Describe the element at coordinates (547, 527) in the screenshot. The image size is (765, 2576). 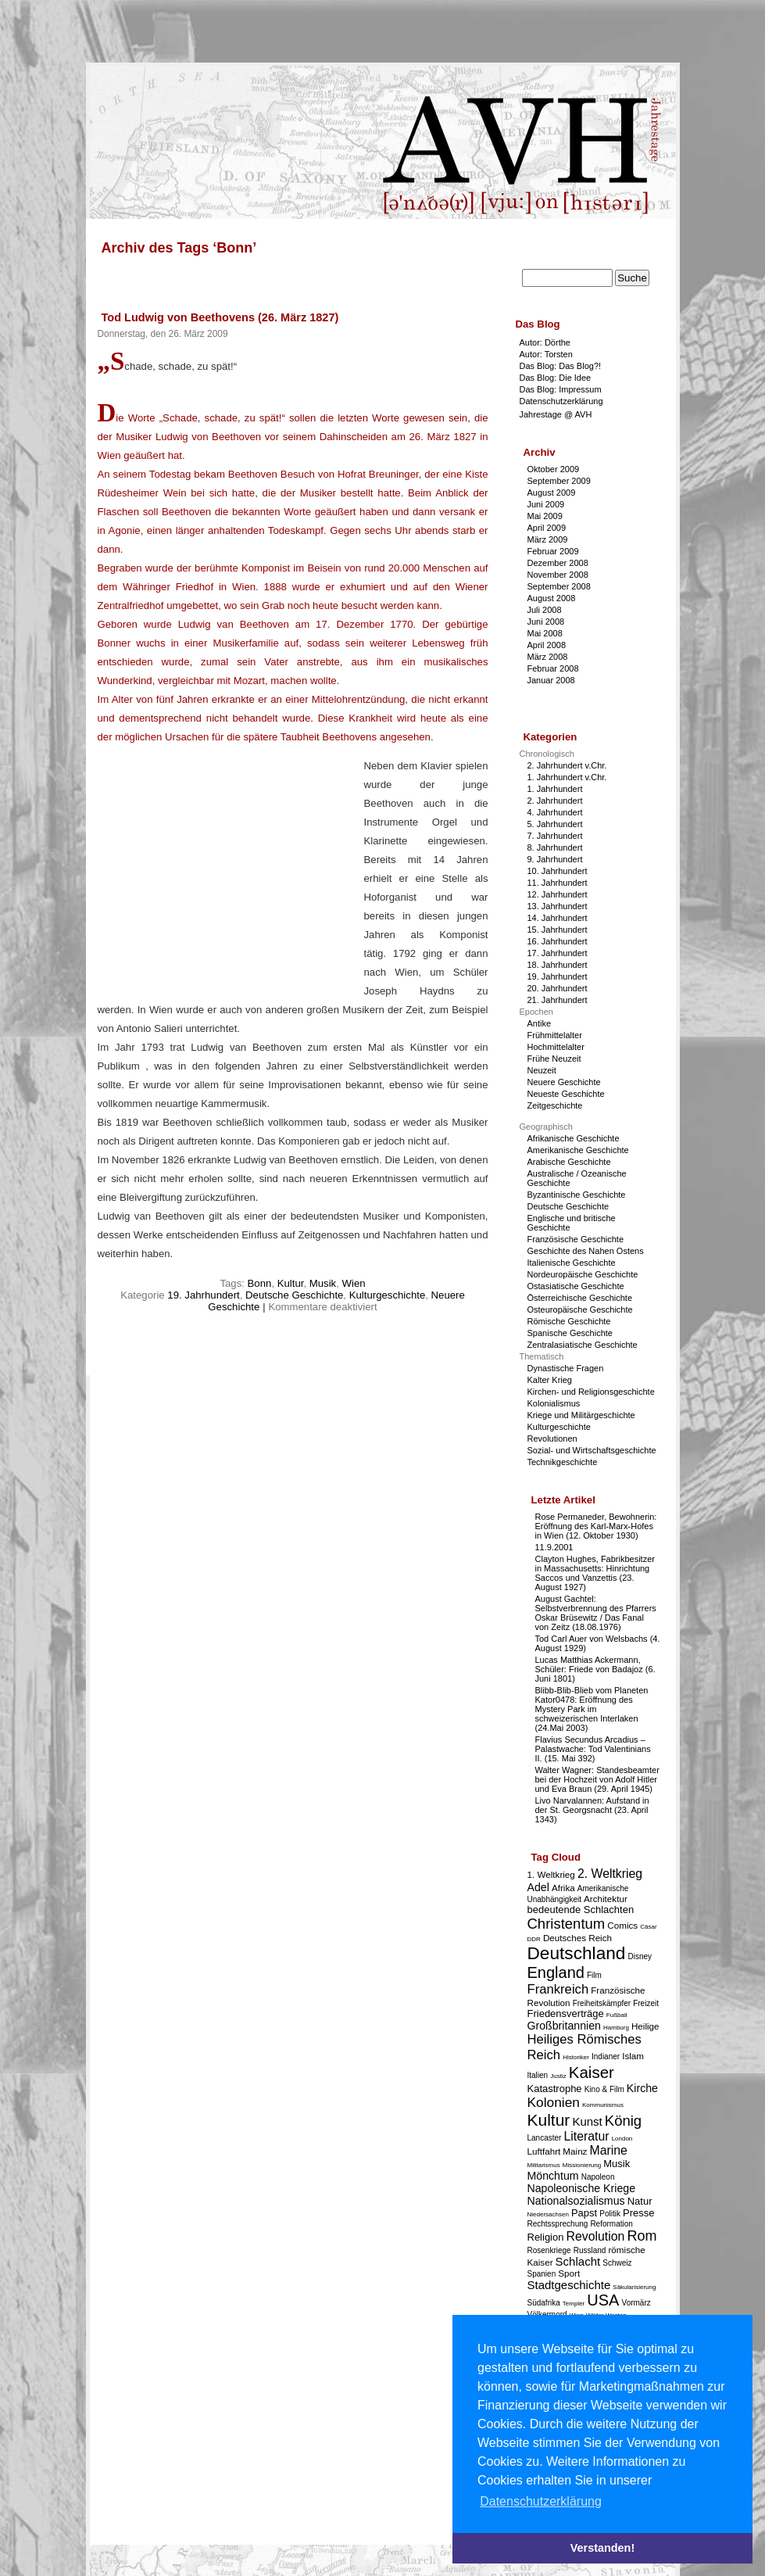
I see `April 2009` at that location.